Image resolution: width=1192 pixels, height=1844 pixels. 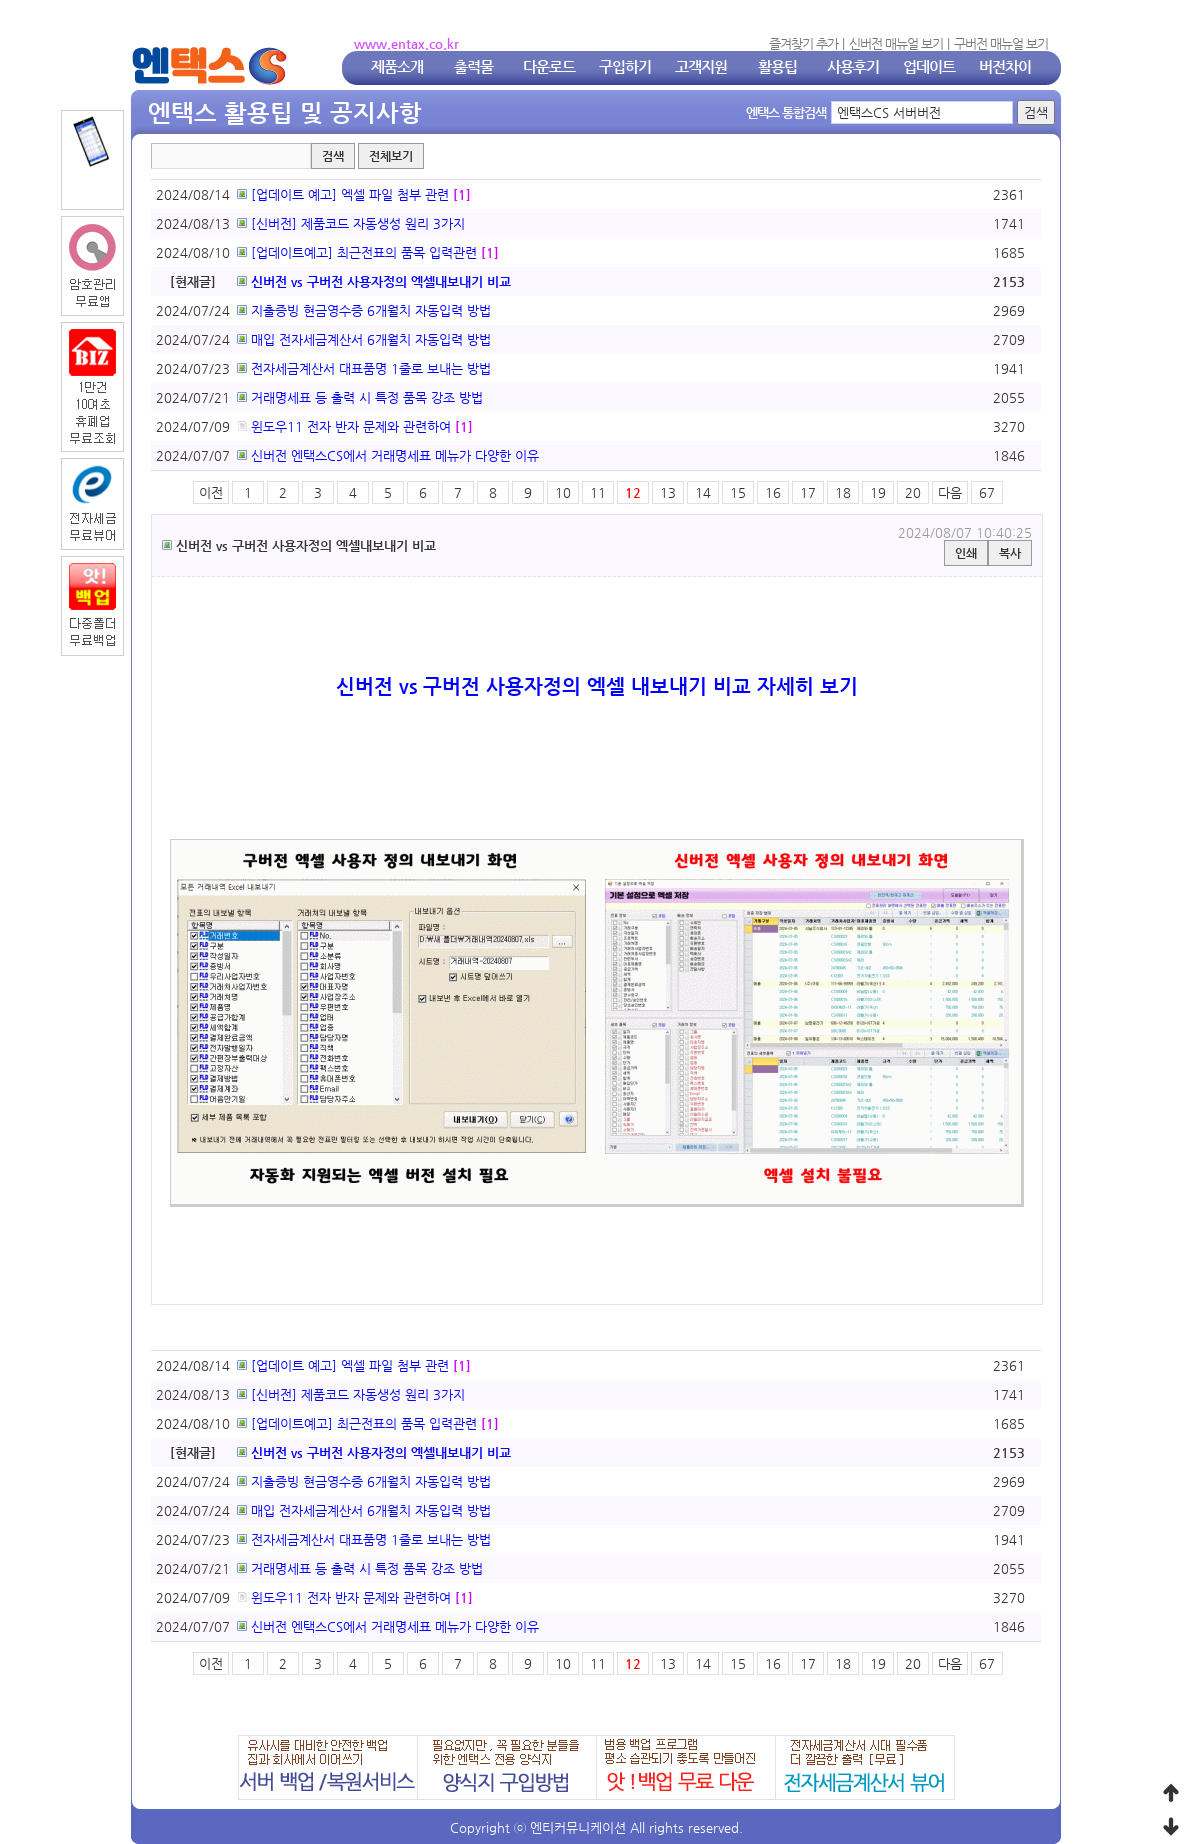 What do you see at coordinates (853, 66) in the screenshot?
I see `사용후기` at bounding box center [853, 66].